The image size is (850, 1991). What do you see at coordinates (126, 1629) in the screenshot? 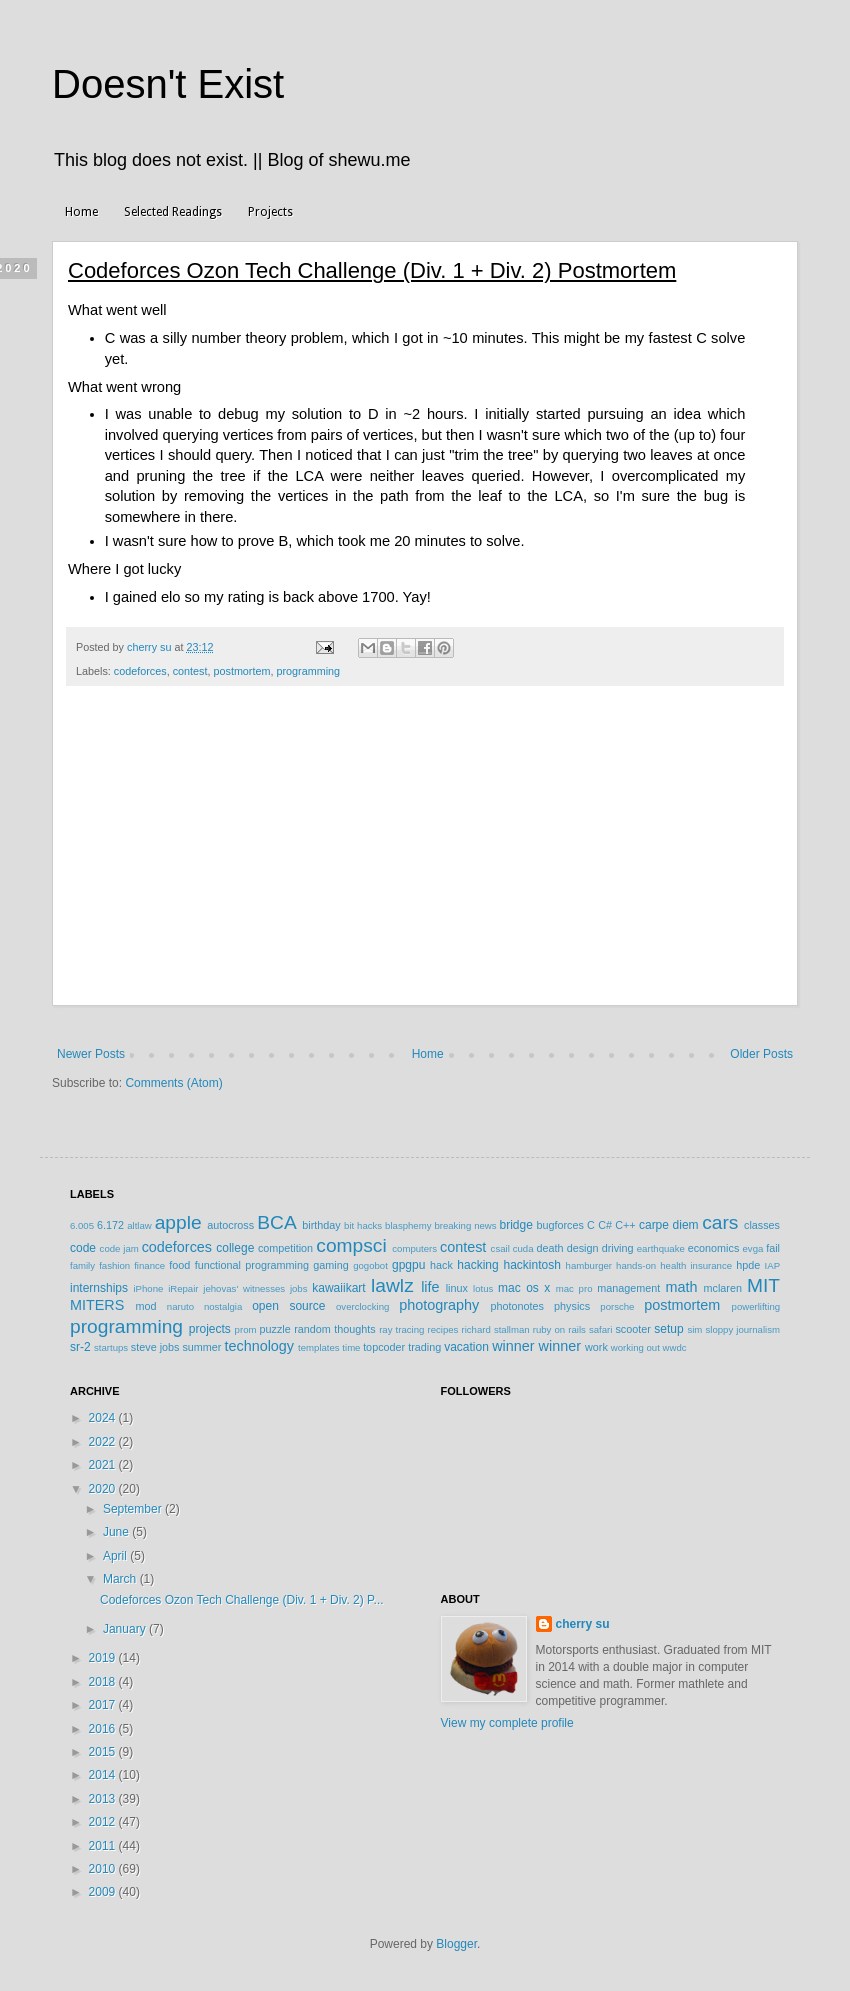
I see `January` at bounding box center [126, 1629].